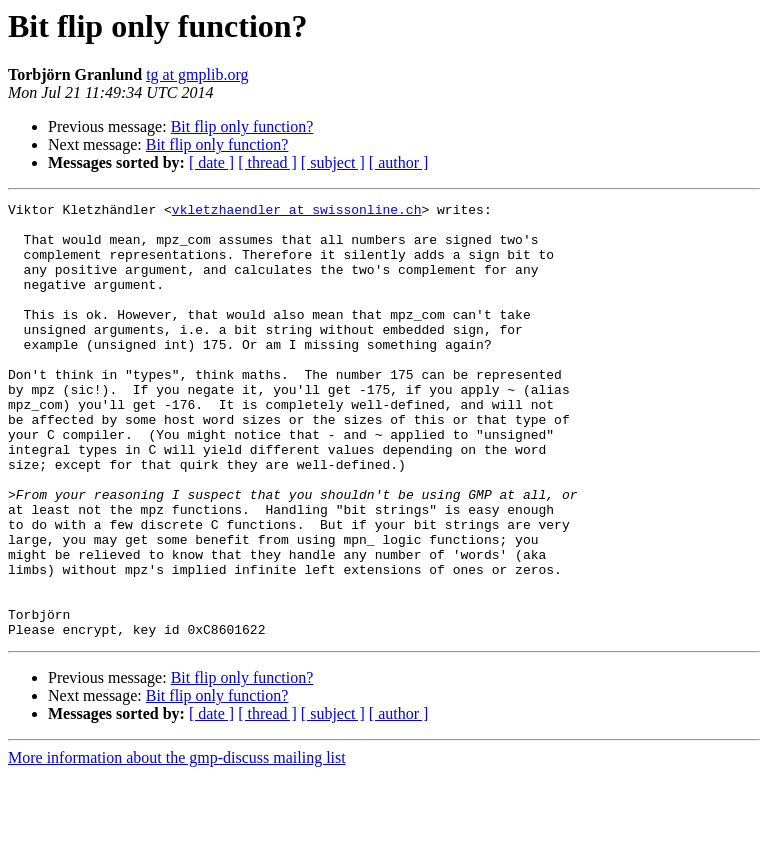 The width and height of the screenshot is (768, 862). Describe the element at coordinates (197, 74) in the screenshot. I see `tg at gmplib.org` at that location.